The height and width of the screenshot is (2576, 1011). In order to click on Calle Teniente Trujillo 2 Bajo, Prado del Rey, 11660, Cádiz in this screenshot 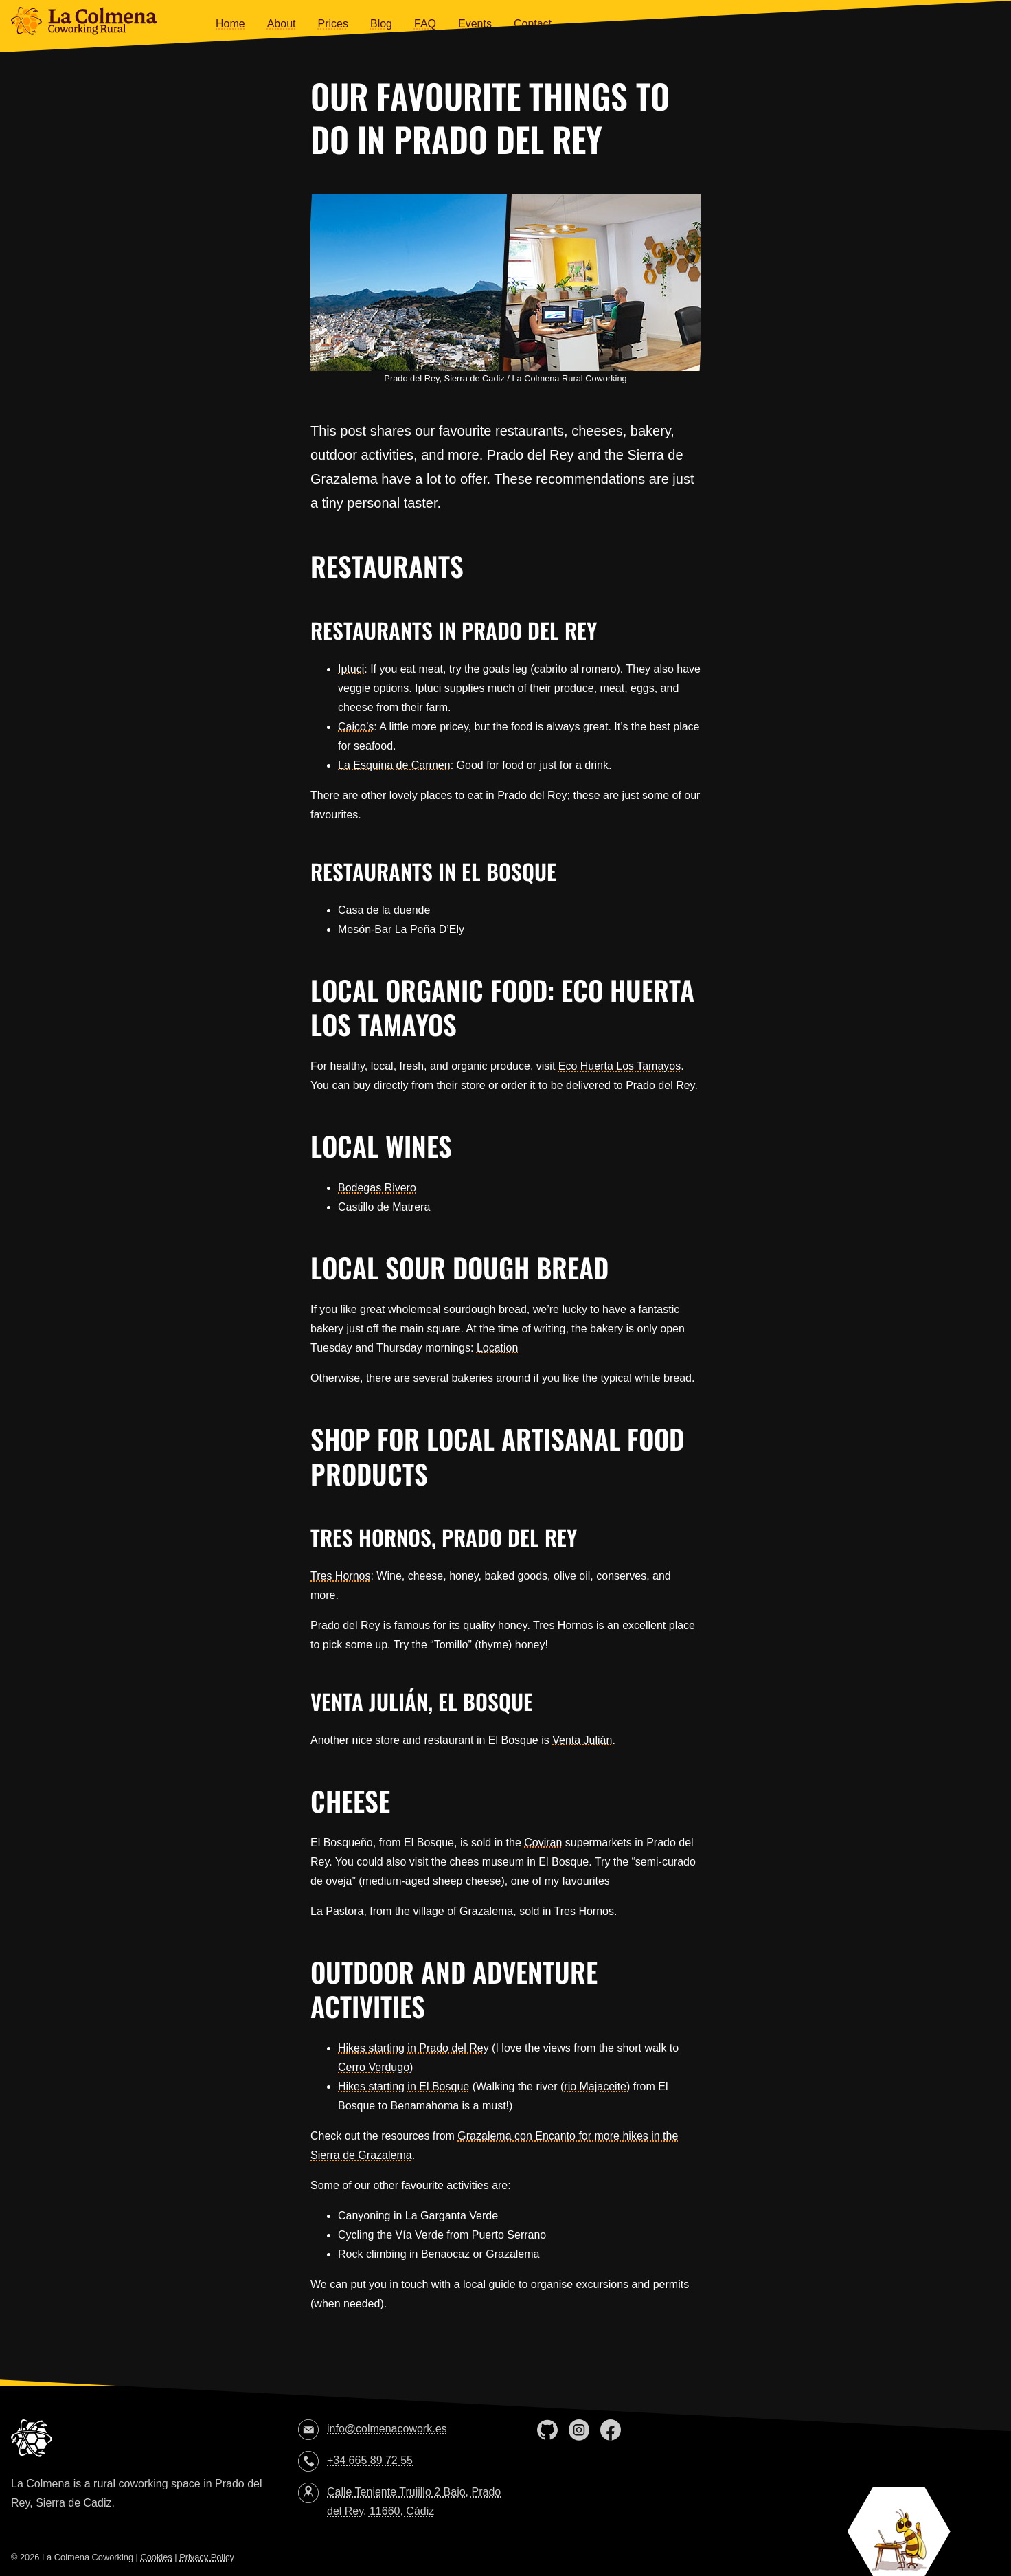, I will do `click(414, 2501)`.